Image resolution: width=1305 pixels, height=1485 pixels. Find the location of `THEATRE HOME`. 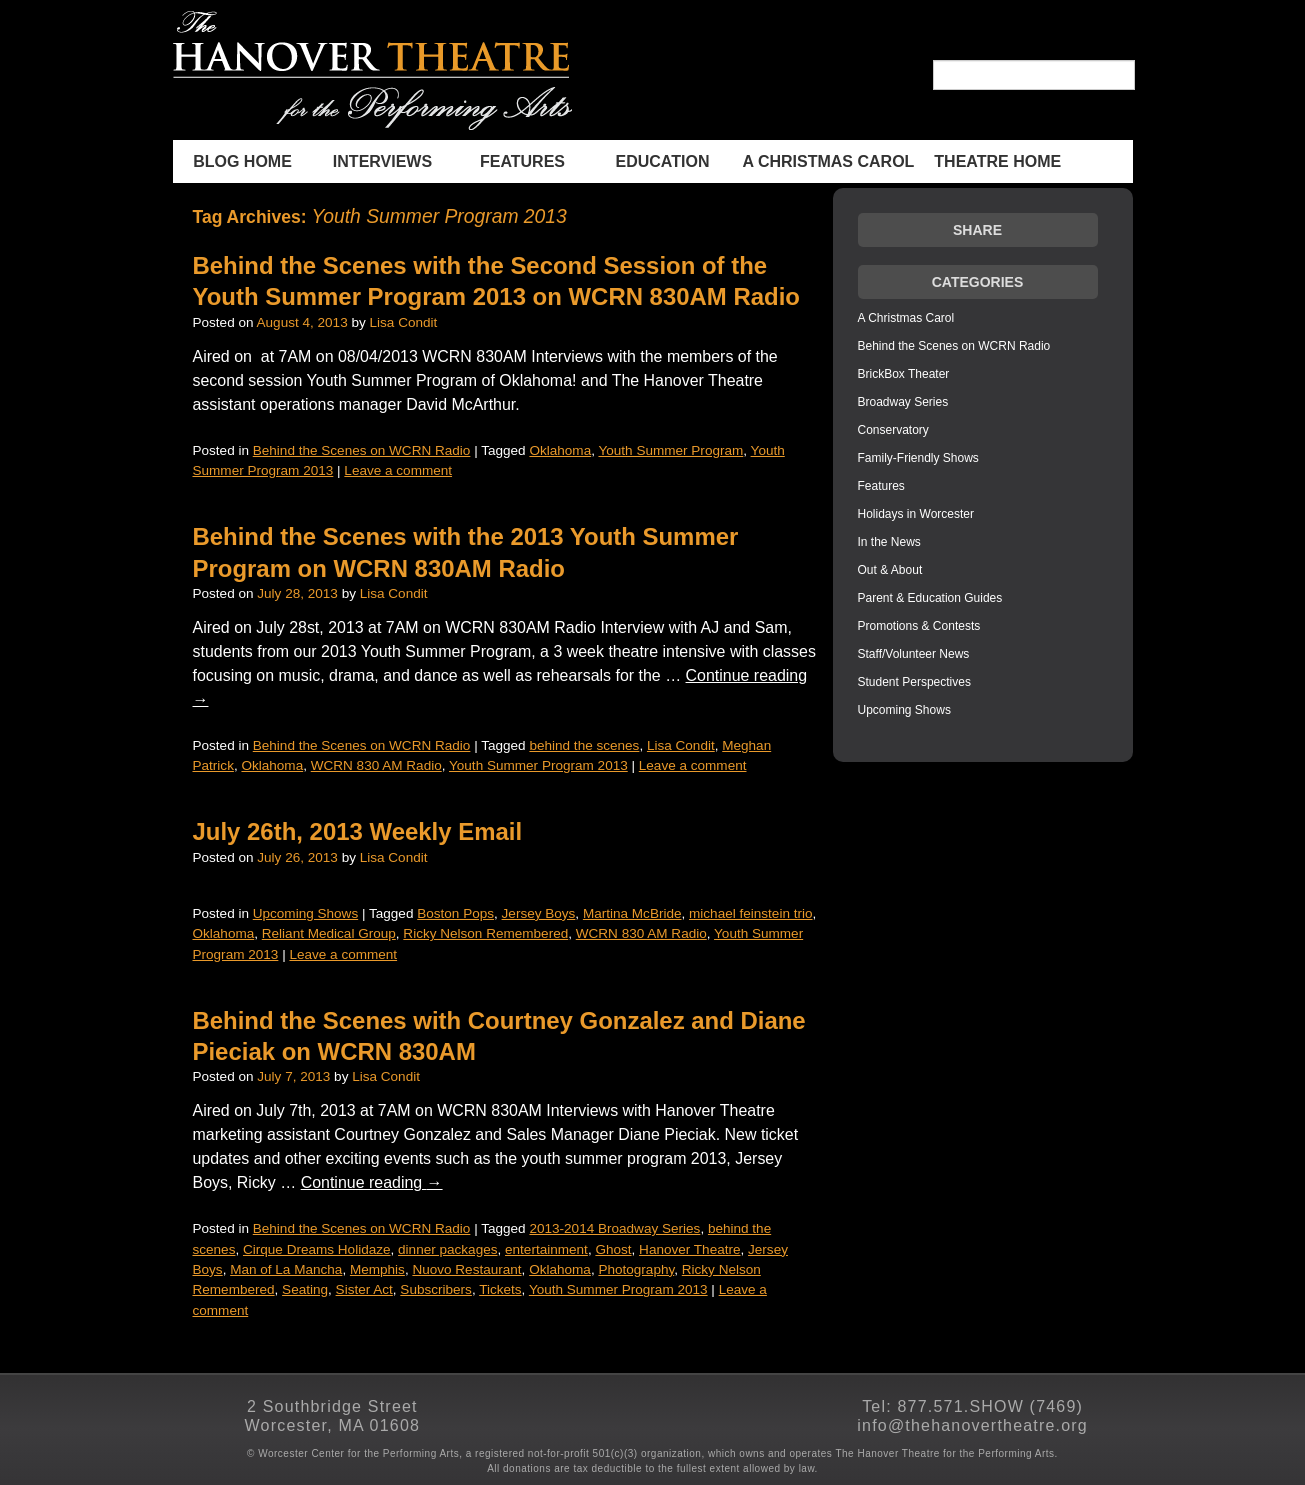

THEATRE HOME is located at coordinates (997, 161).